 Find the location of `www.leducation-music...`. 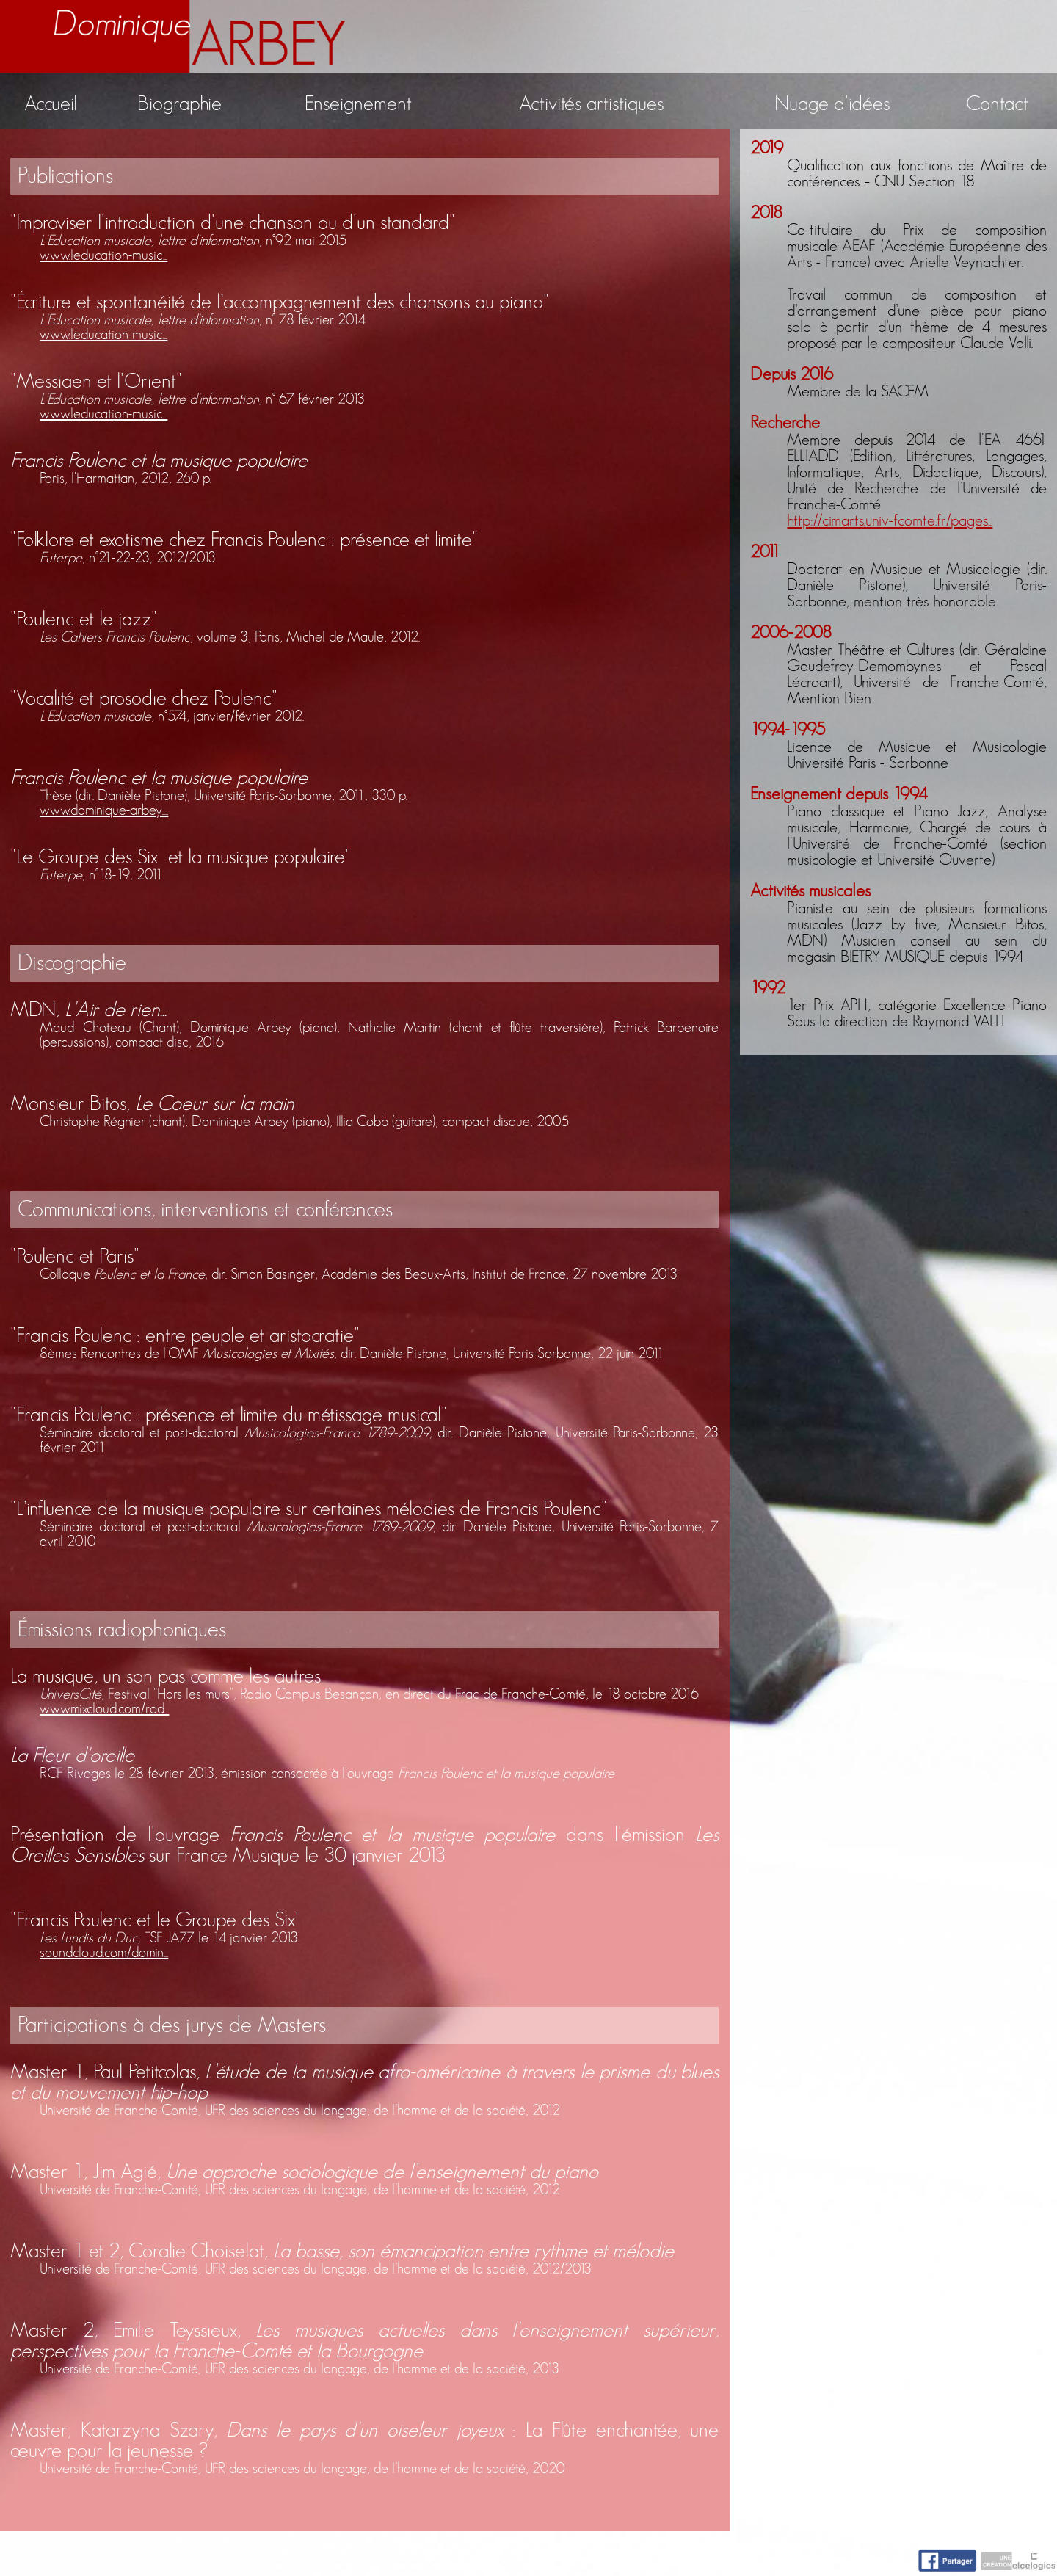

www.leducation-music... is located at coordinates (103, 255).